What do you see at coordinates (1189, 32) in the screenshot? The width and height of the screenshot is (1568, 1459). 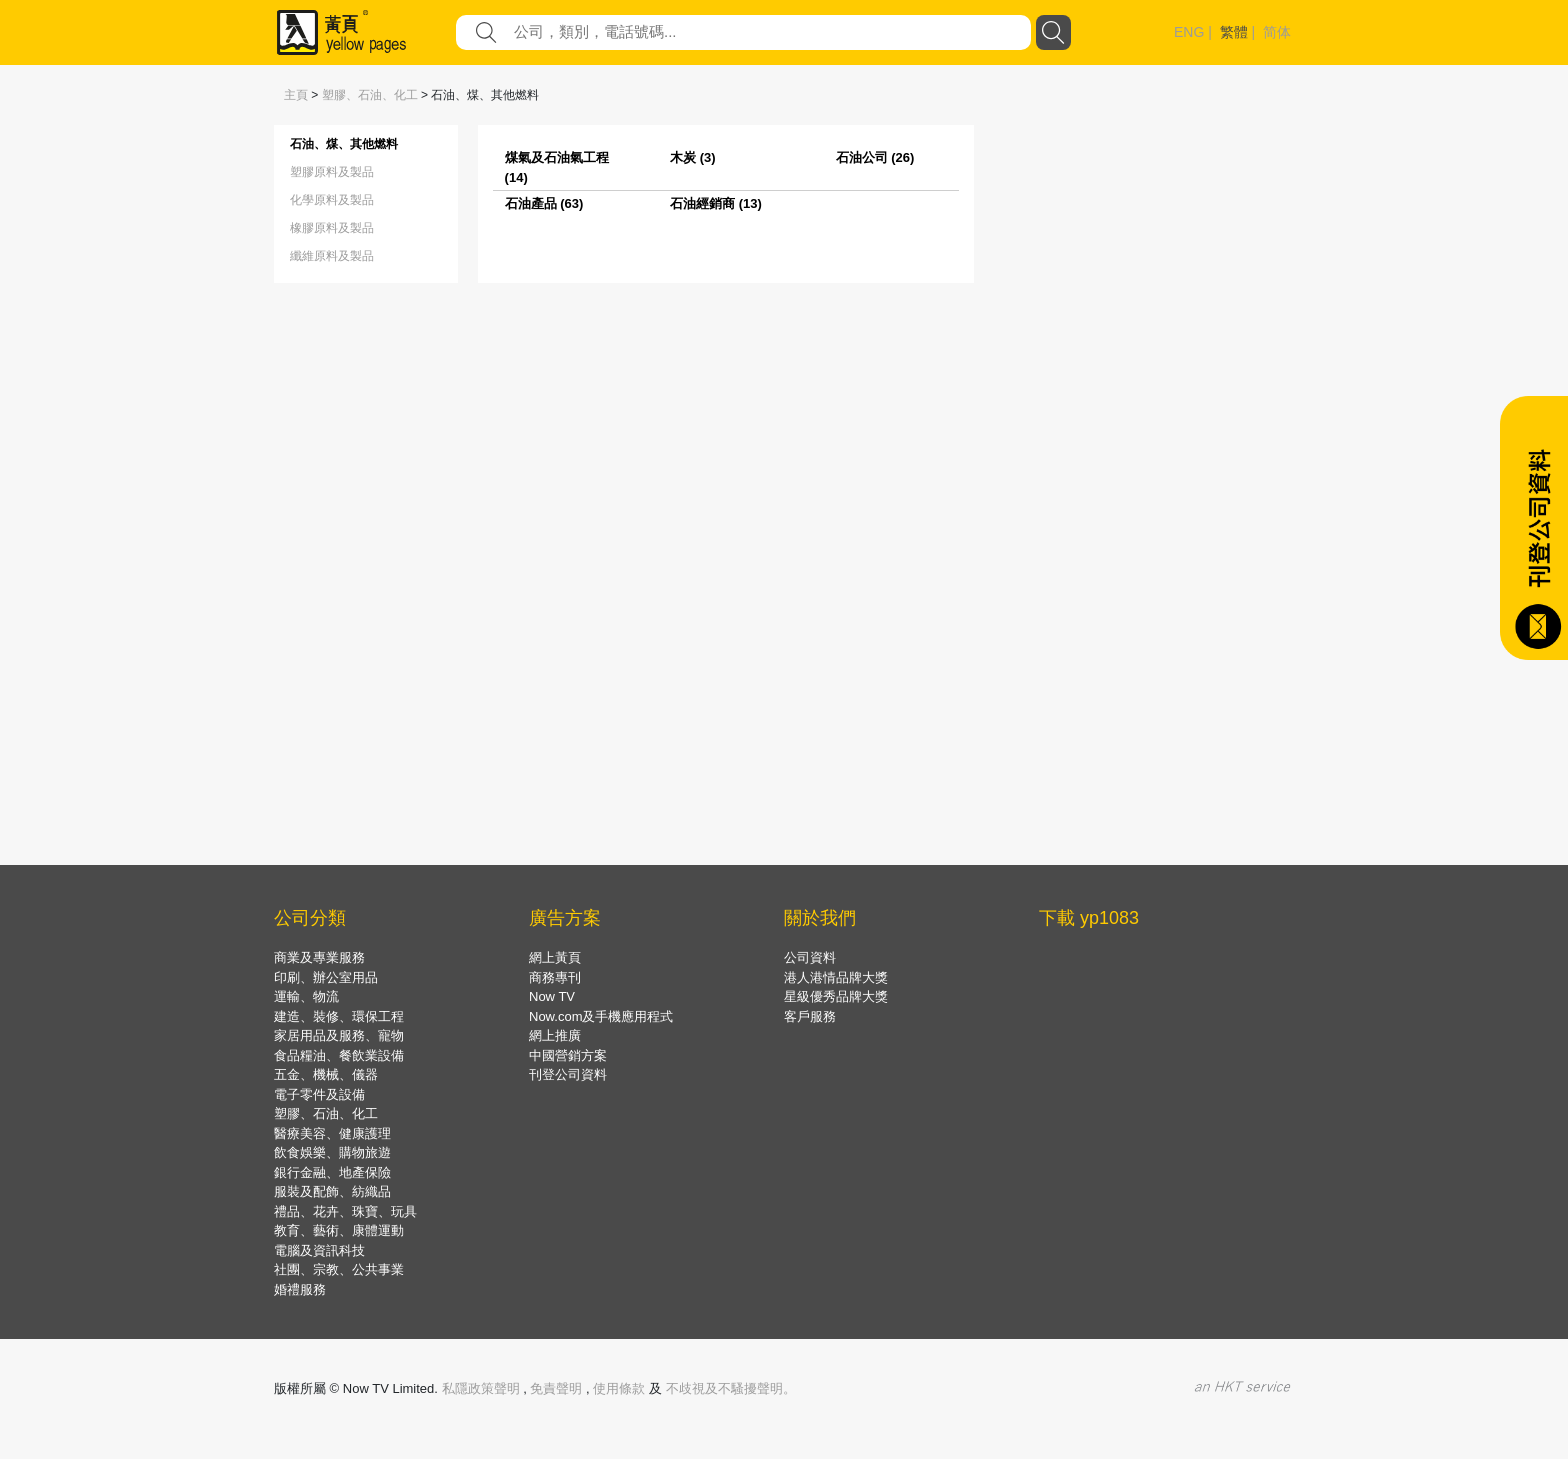 I see `ENG` at bounding box center [1189, 32].